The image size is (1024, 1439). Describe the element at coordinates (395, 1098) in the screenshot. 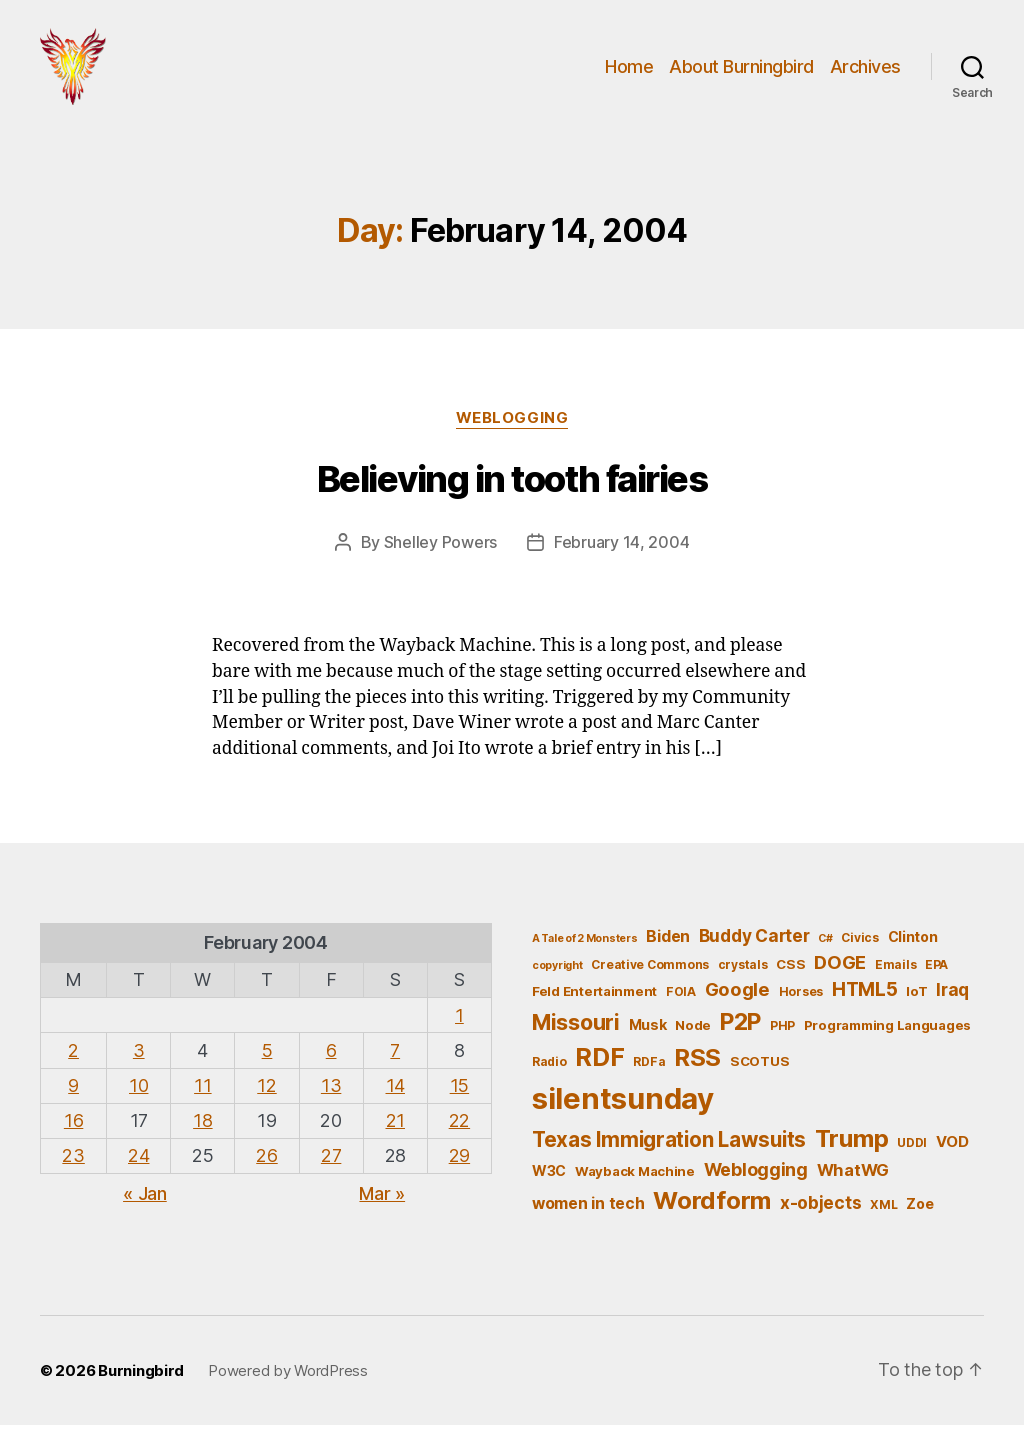

I see `14 [Posts published on February 14, 2004]` at that location.